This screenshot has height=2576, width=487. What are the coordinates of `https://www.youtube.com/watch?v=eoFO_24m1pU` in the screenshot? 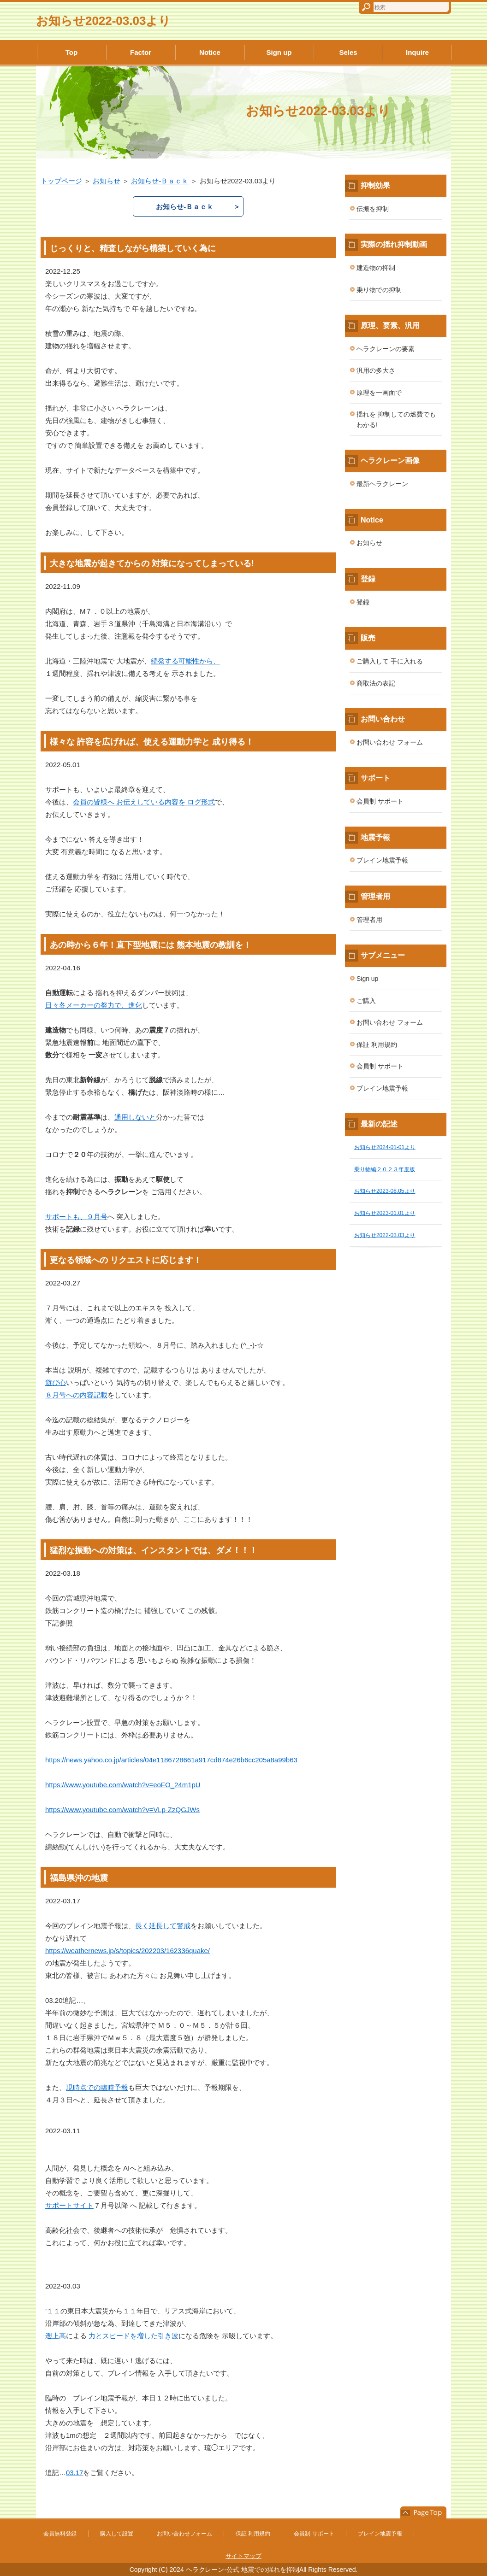 It's located at (123, 1785).